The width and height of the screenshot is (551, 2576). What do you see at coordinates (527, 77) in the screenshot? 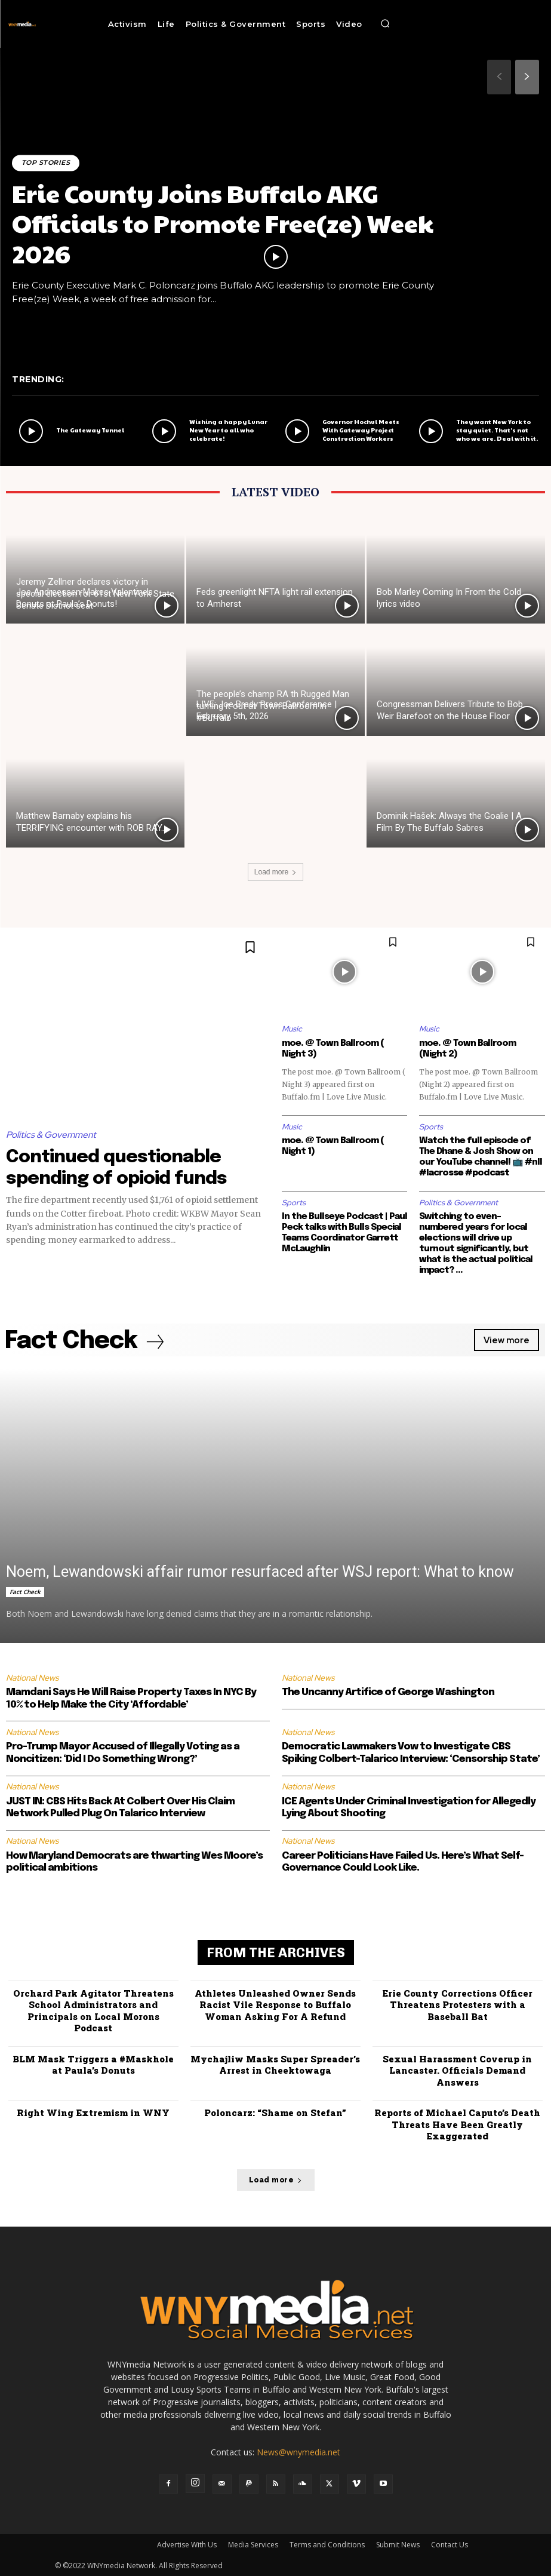
I see `[next-page]` at bounding box center [527, 77].